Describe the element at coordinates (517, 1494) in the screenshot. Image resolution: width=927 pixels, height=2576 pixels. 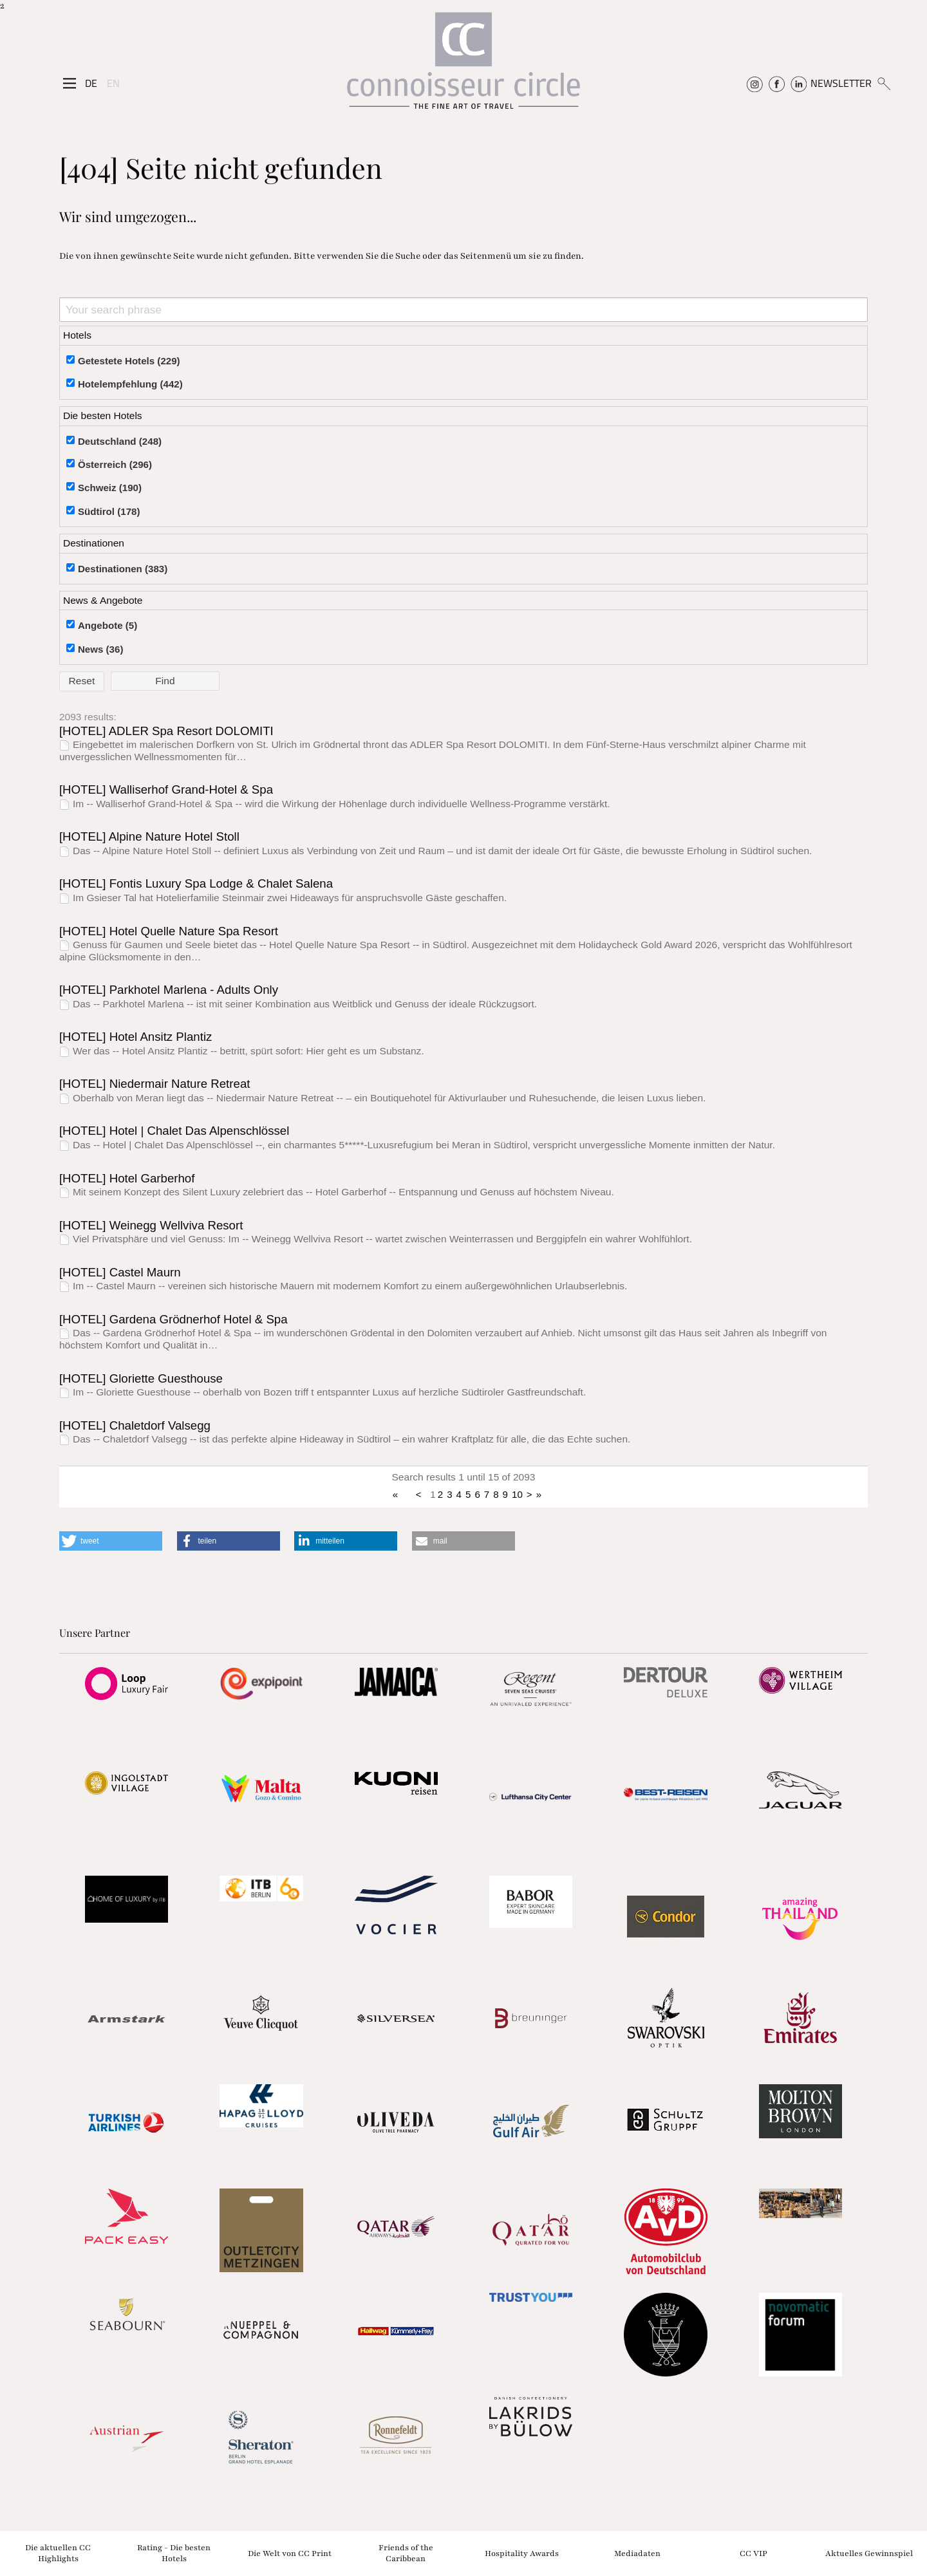
I see `10` at that location.